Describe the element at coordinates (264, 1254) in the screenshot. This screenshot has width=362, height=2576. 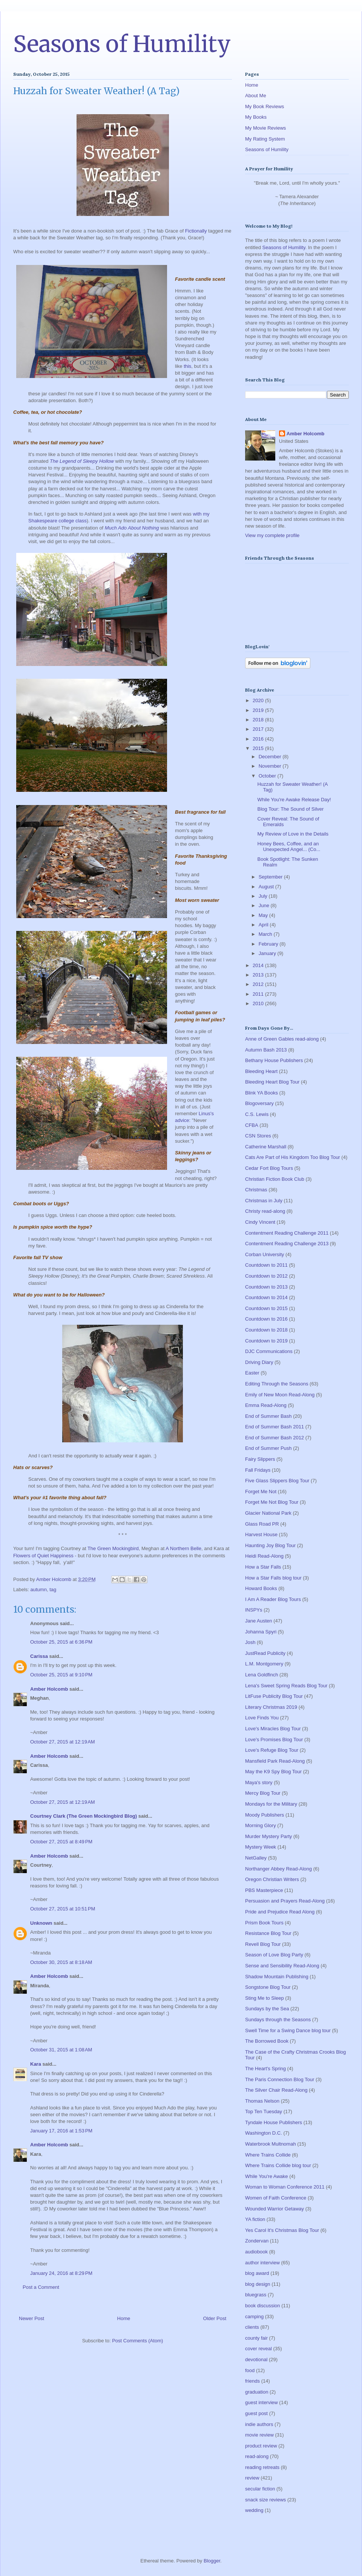
I see `Corban University` at that location.